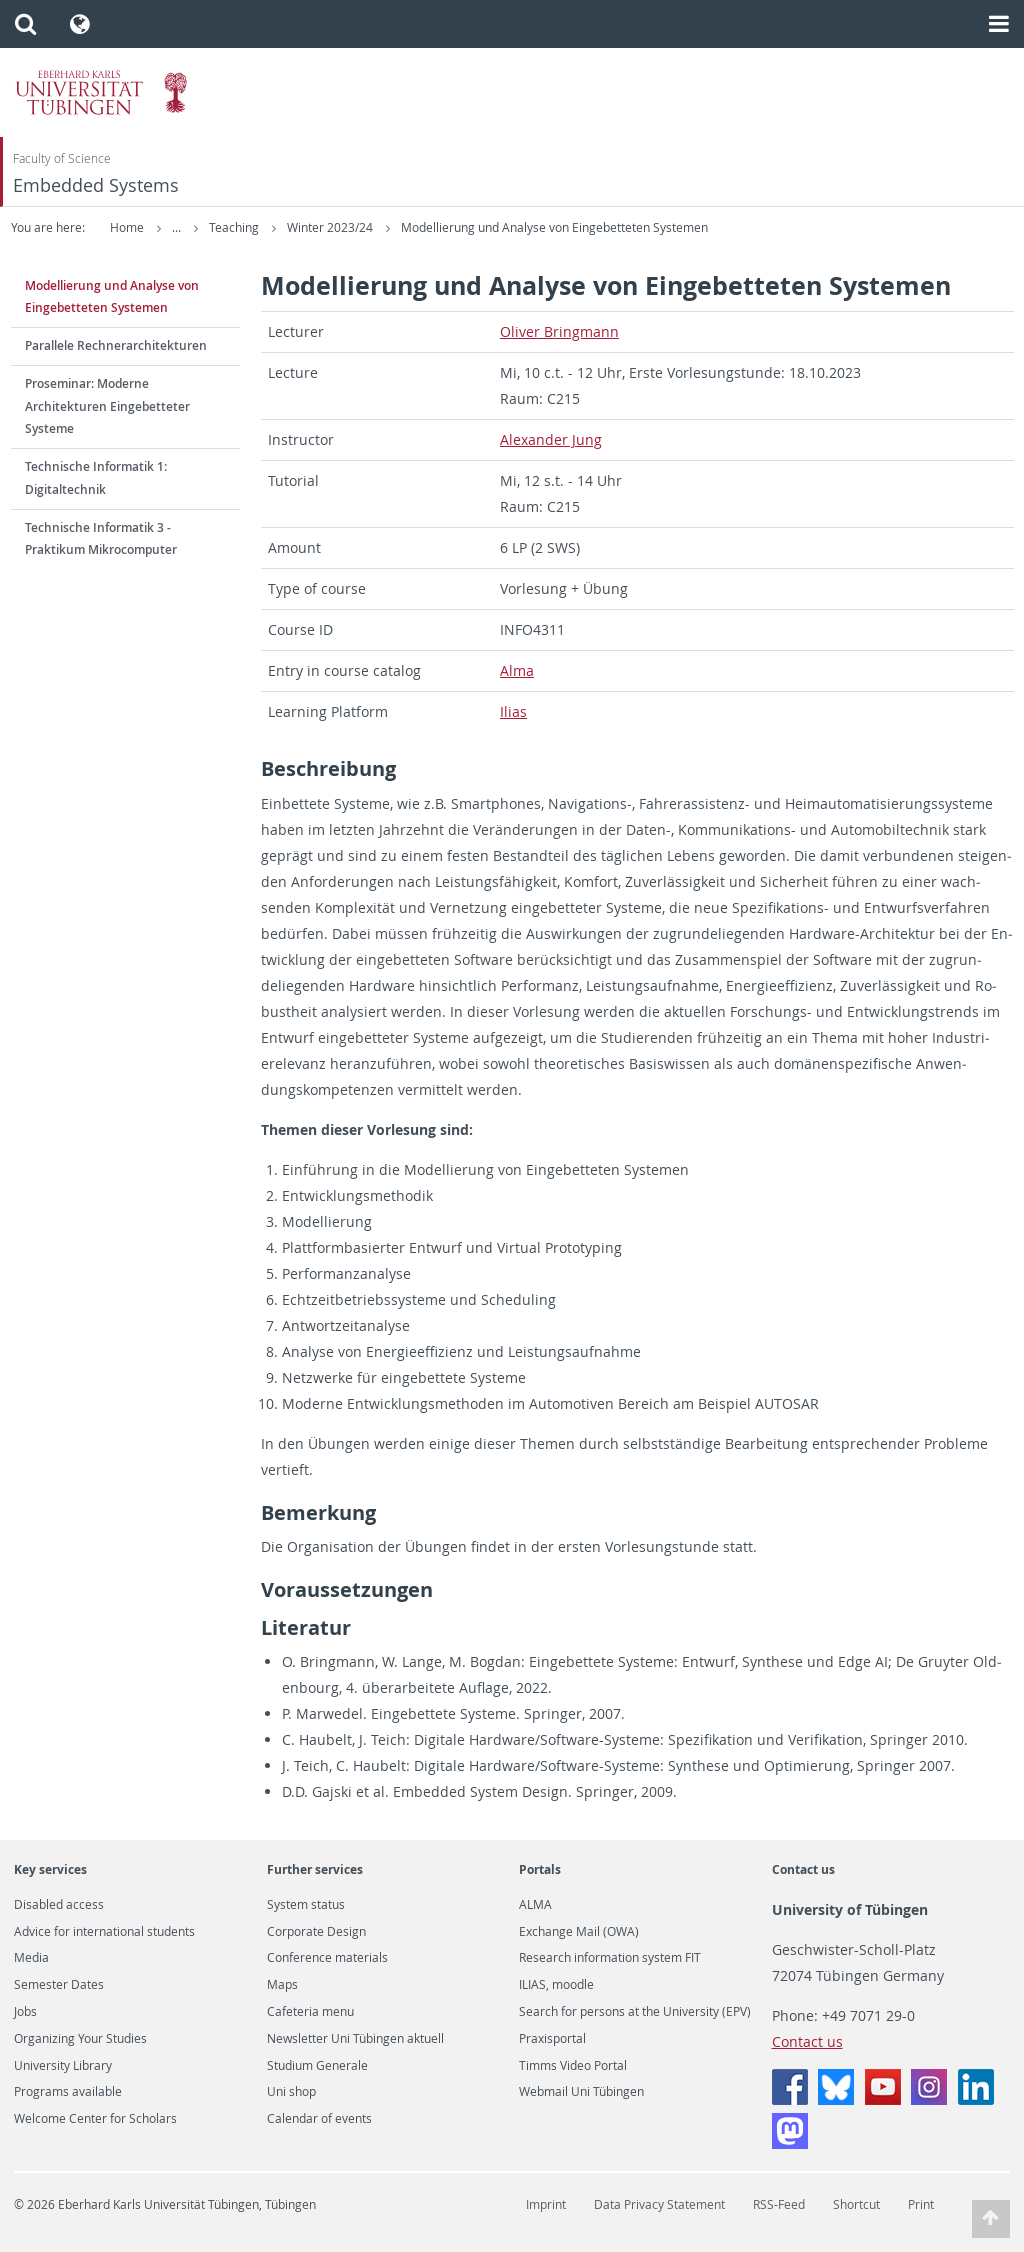  Describe the element at coordinates (517, 670) in the screenshot. I see `Alma` at that location.